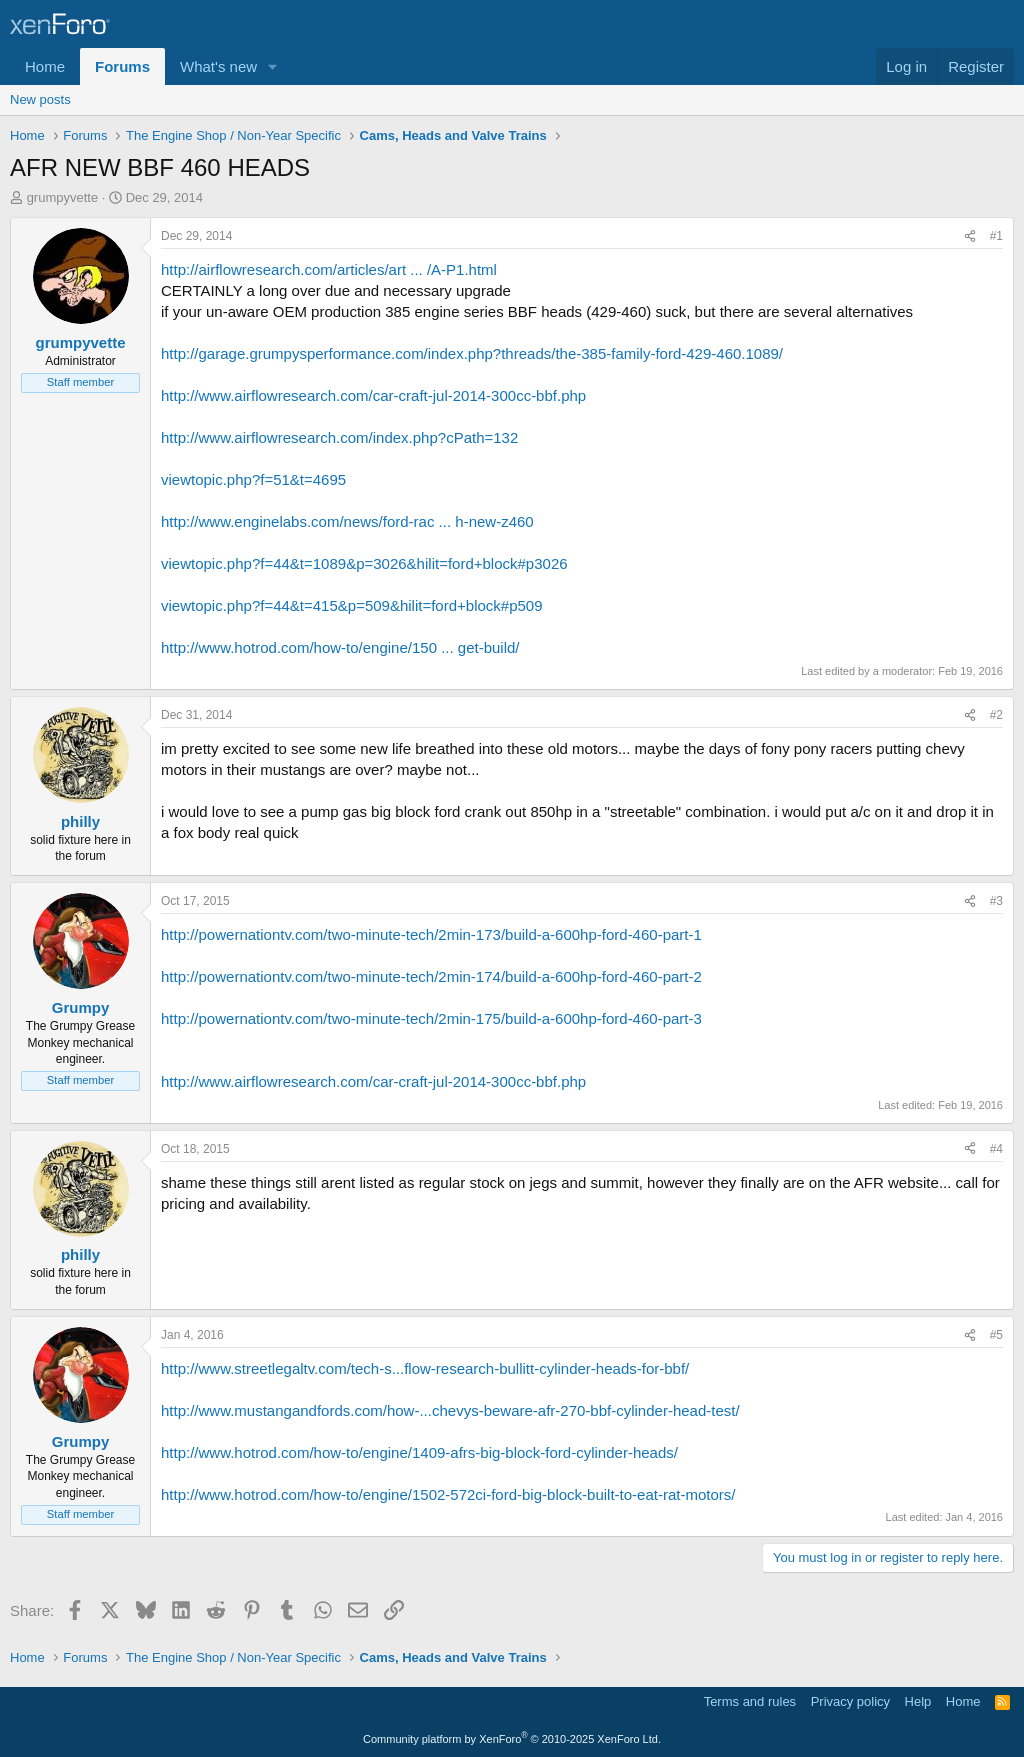  I want to click on [button], so click(273, 66).